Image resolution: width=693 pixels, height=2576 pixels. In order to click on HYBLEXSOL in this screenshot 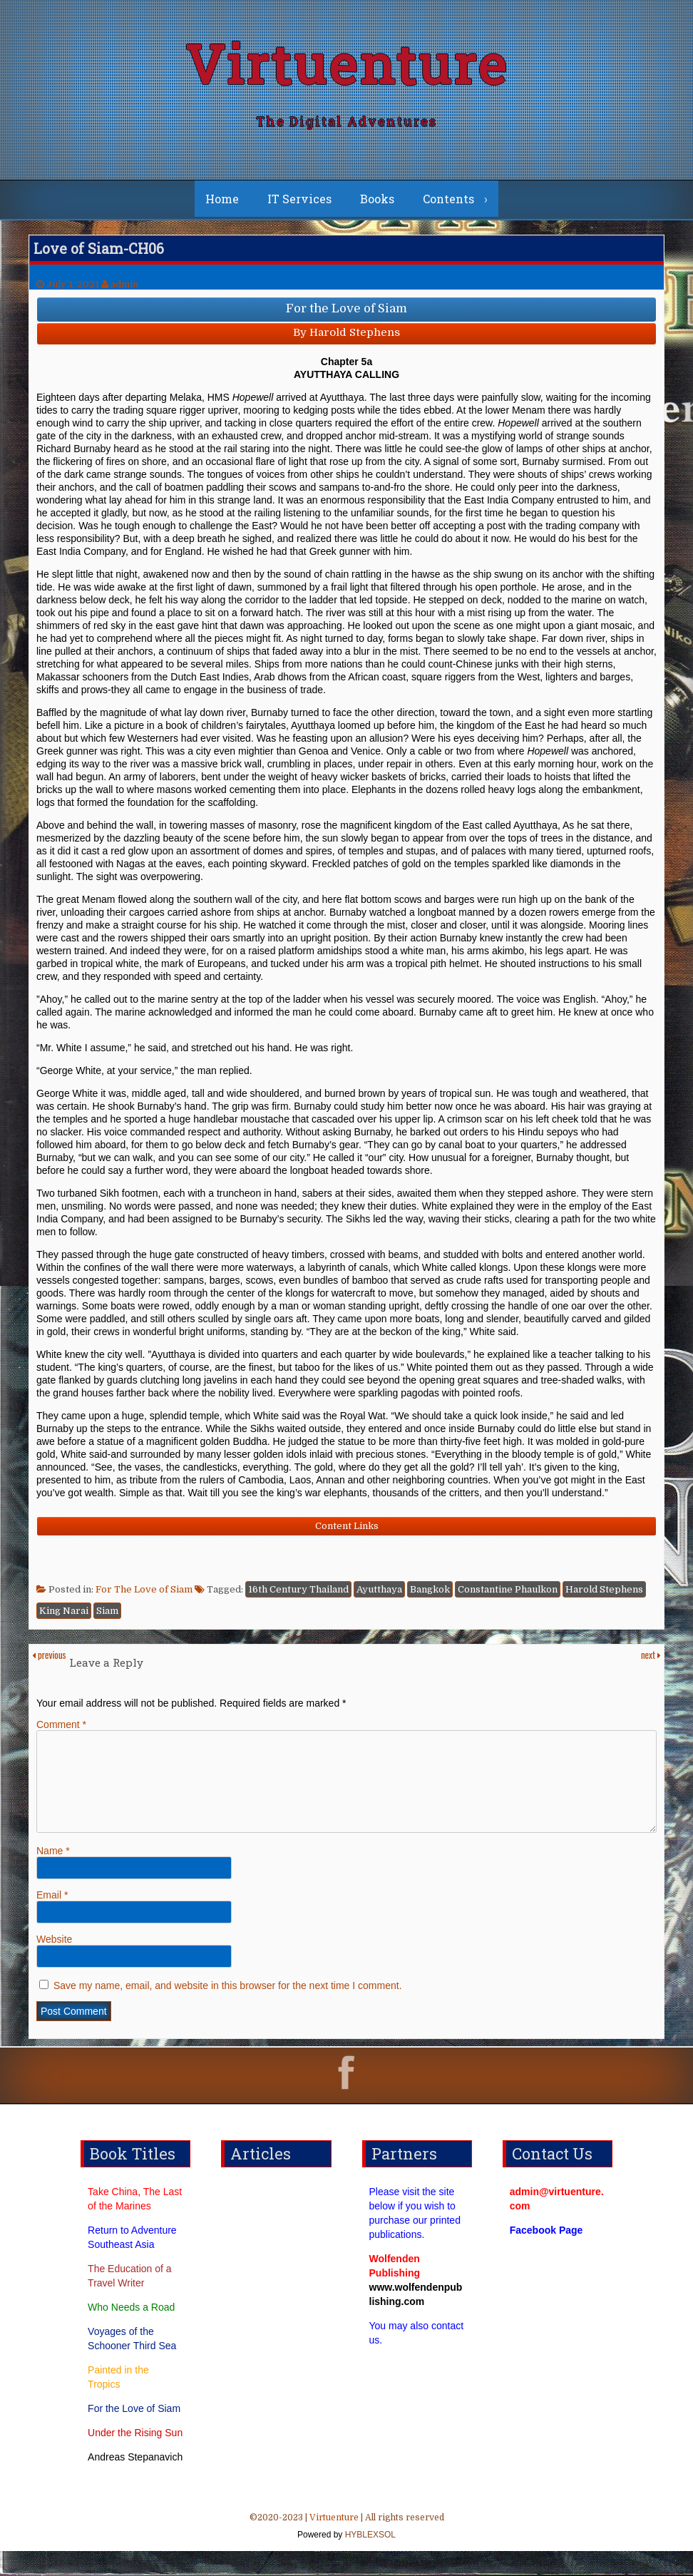, I will do `click(369, 2560)`.